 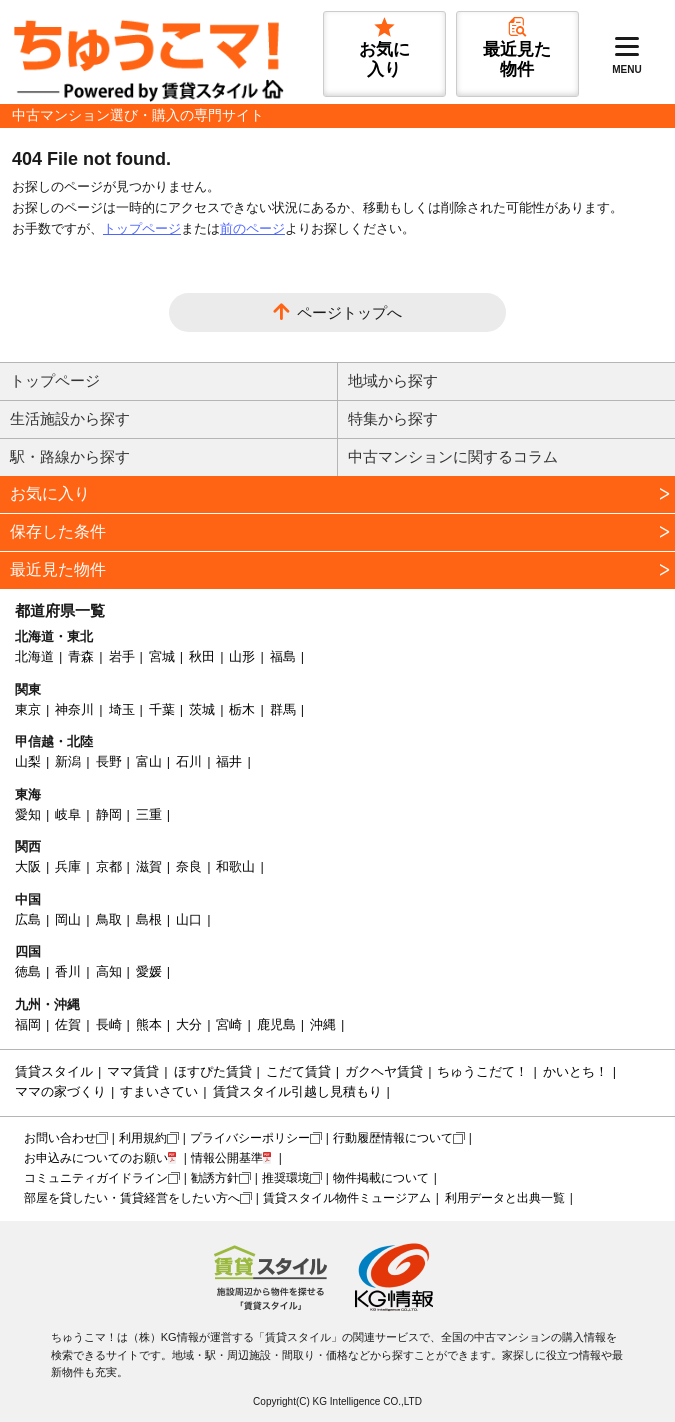 What do you see at coordinates (283, 656) in the screenshot?
I see `福島` at bounding box center [283, 656].